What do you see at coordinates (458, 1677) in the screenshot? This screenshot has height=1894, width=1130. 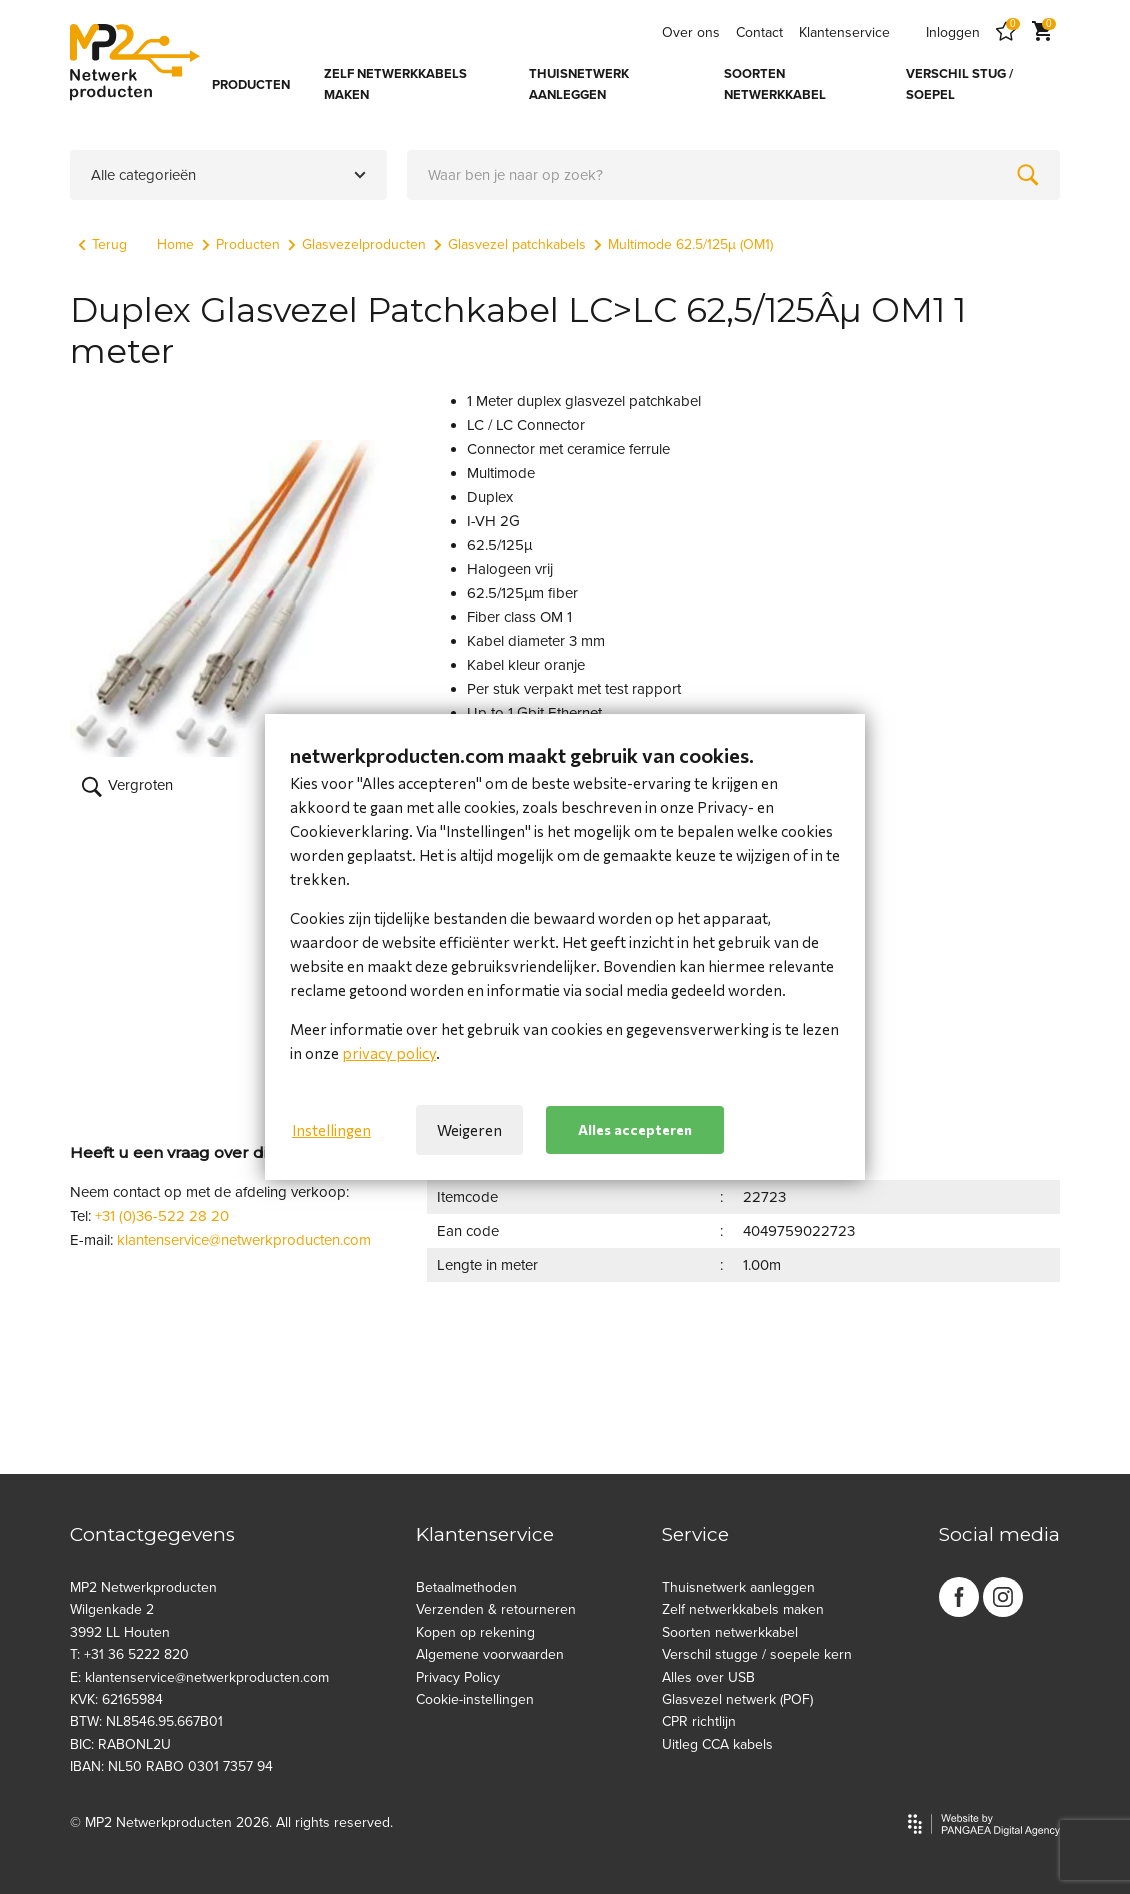 I see `Privacy Policy` at bounding box center [458, 1677].